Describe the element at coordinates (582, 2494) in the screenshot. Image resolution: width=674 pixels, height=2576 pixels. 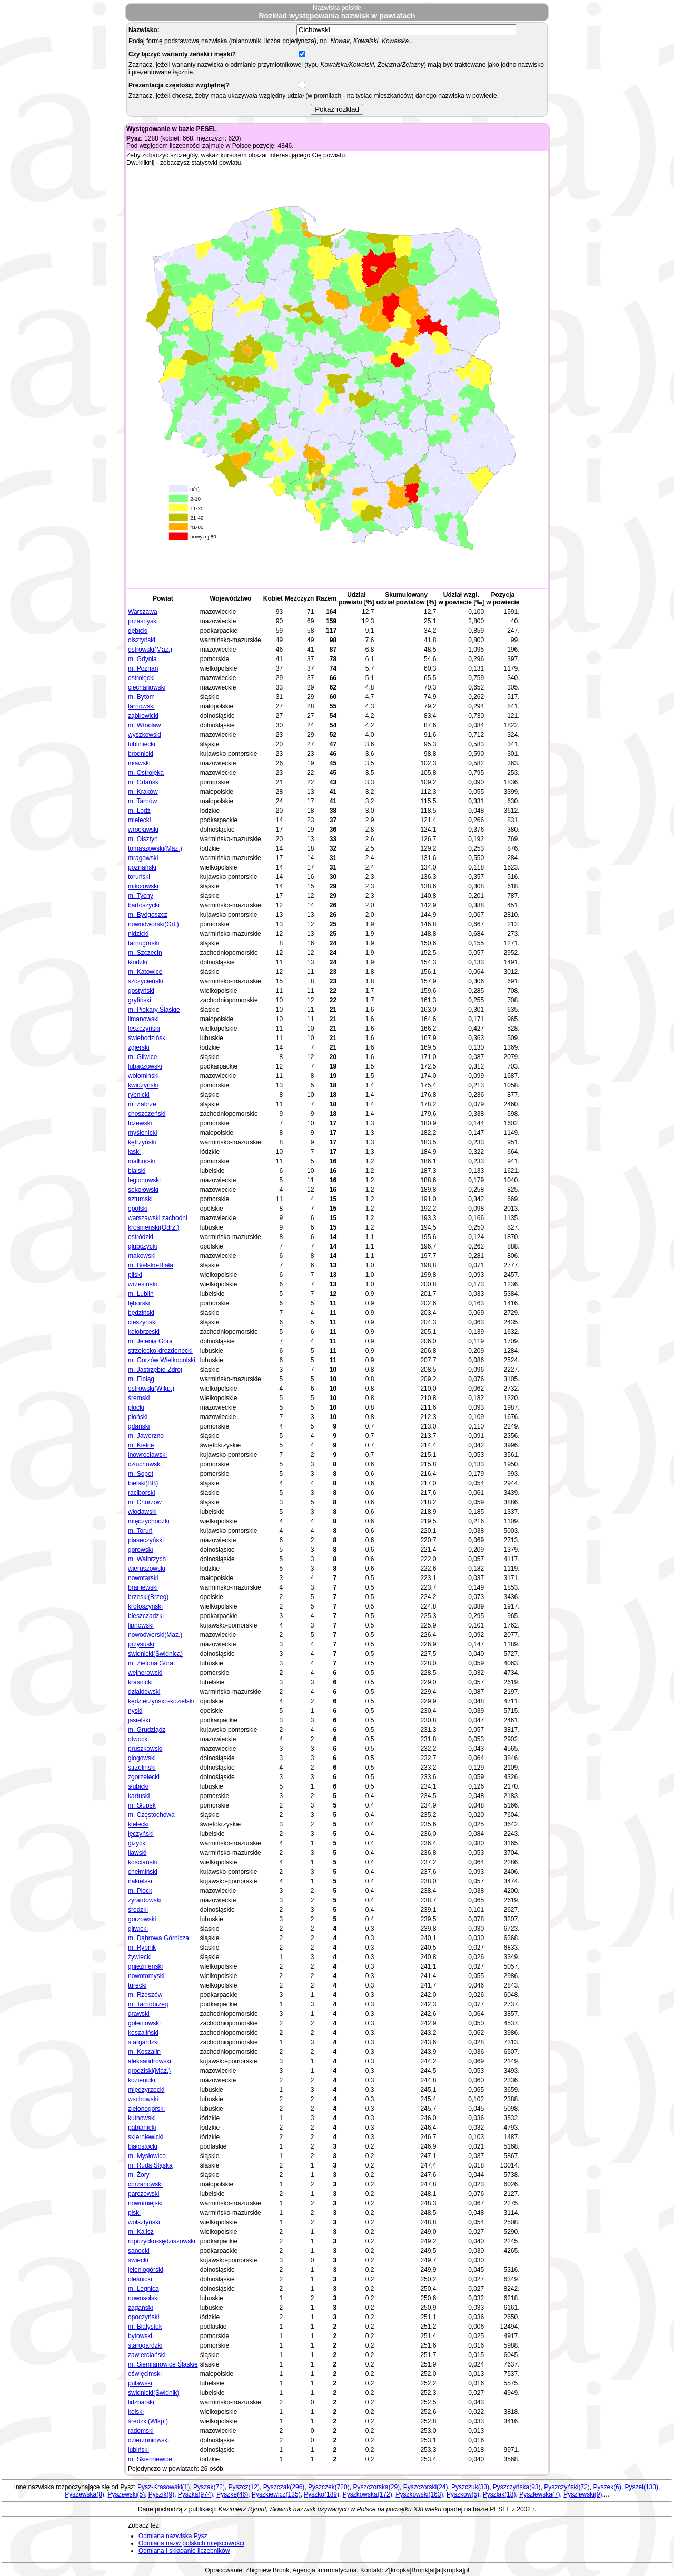
I see `Pyszlewski(9)` at that location.